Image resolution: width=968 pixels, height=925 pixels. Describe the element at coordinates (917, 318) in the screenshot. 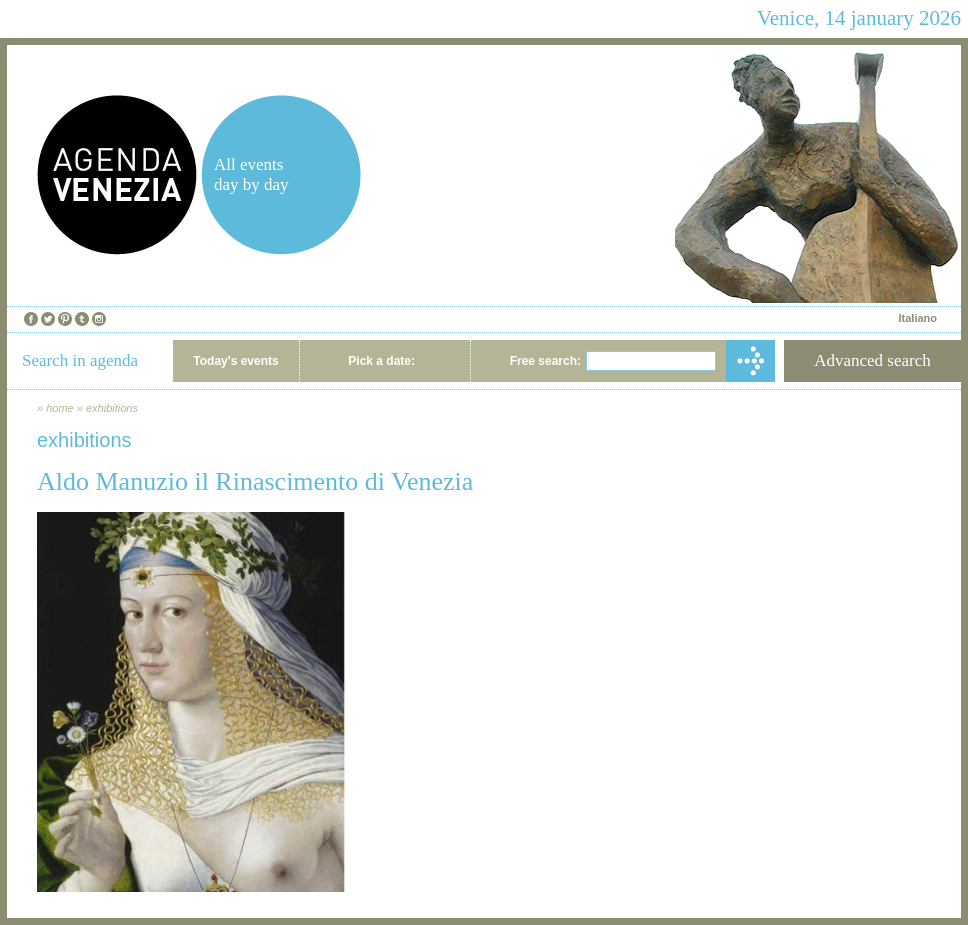

I see `Italiano` at that location.